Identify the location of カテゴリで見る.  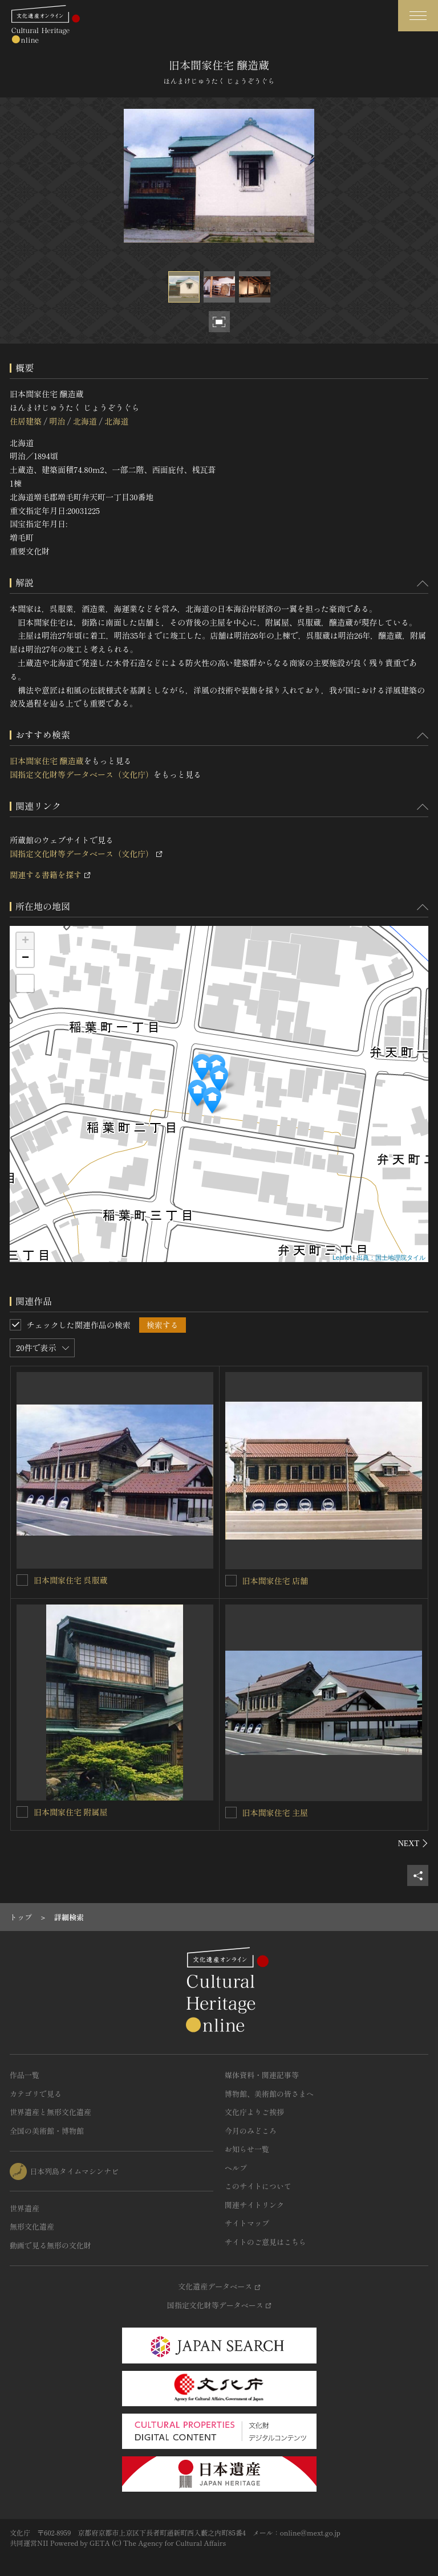
(36, 2093).